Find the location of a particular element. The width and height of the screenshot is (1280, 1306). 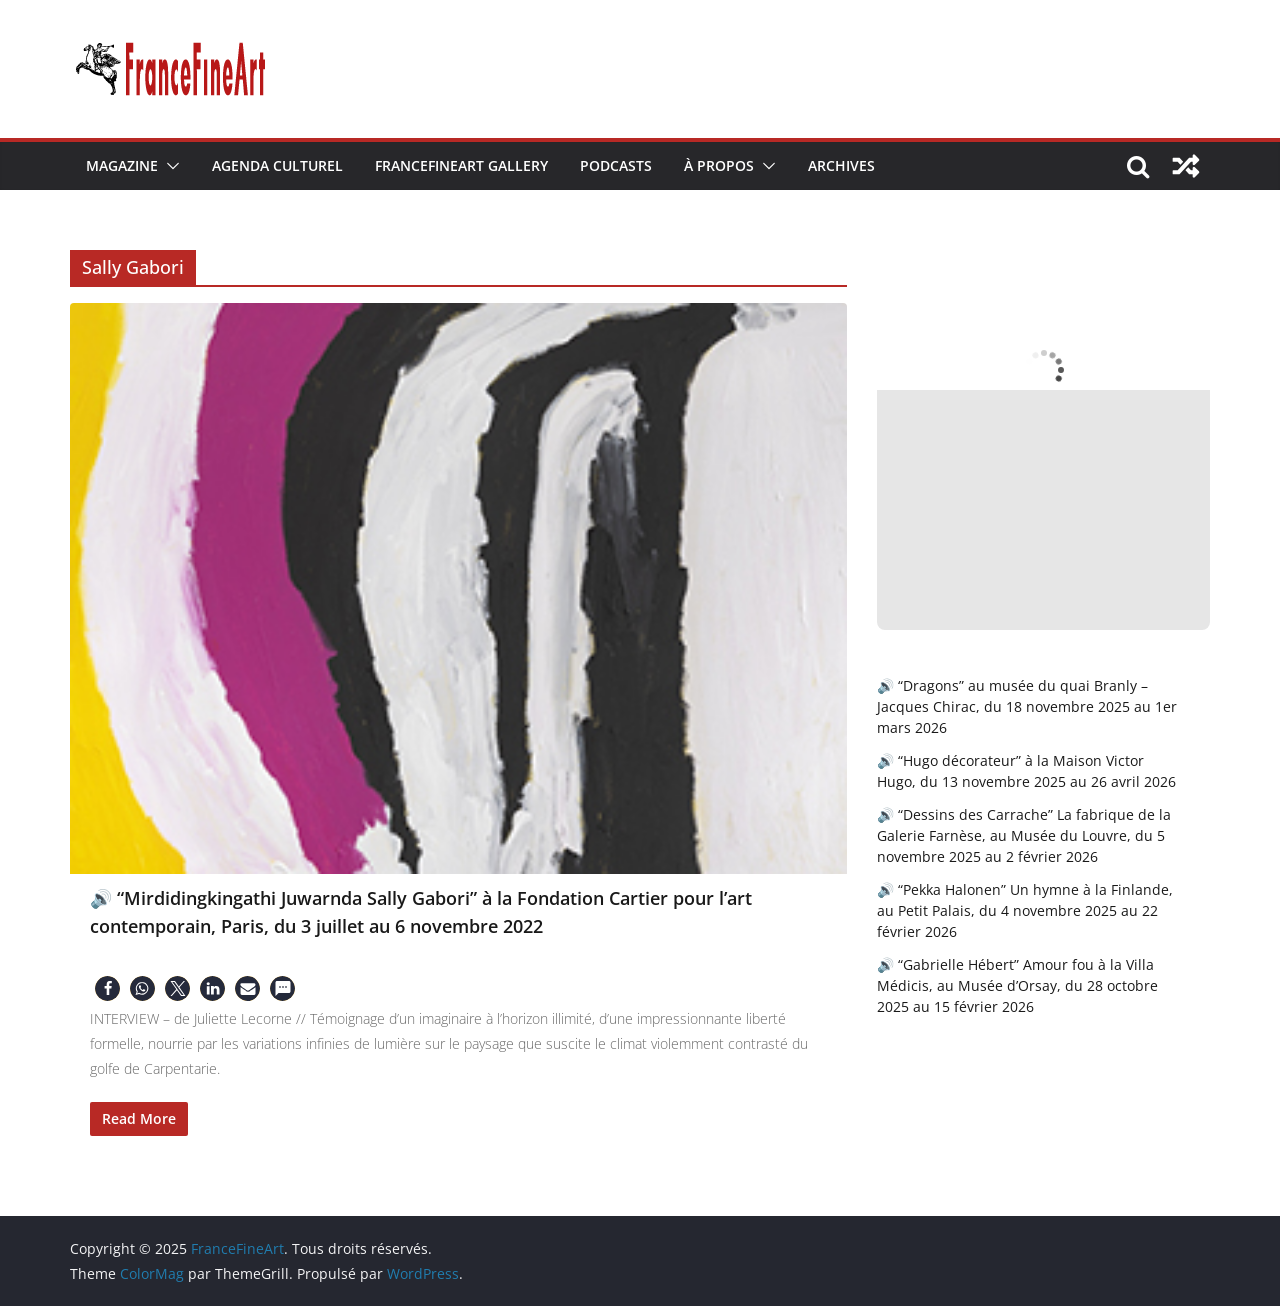

Agenda Culturel is located at coordinates (277, 165).